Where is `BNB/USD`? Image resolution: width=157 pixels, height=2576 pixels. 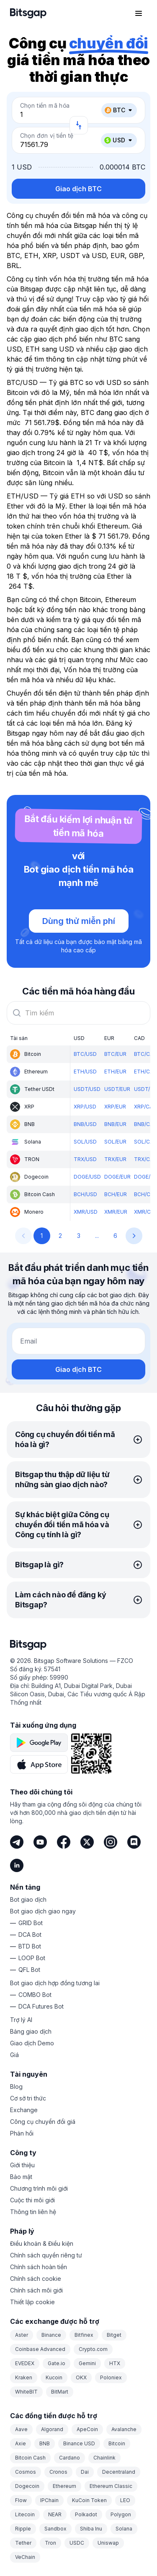
BNB/USD is located at coordinates (85, 1124).